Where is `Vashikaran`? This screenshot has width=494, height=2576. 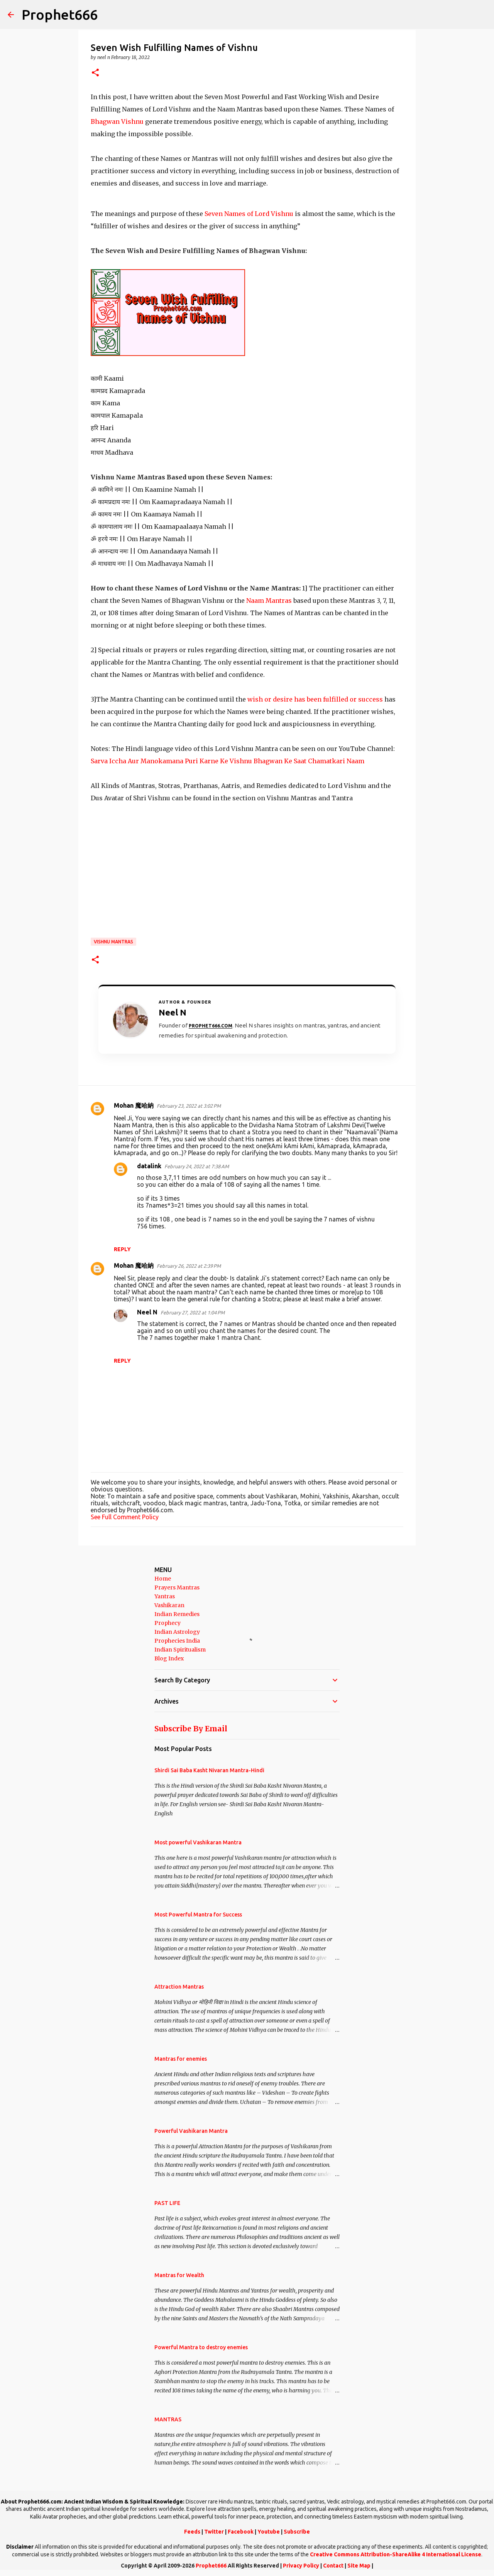 Vashikaran is located at coordinates (169, 1605).